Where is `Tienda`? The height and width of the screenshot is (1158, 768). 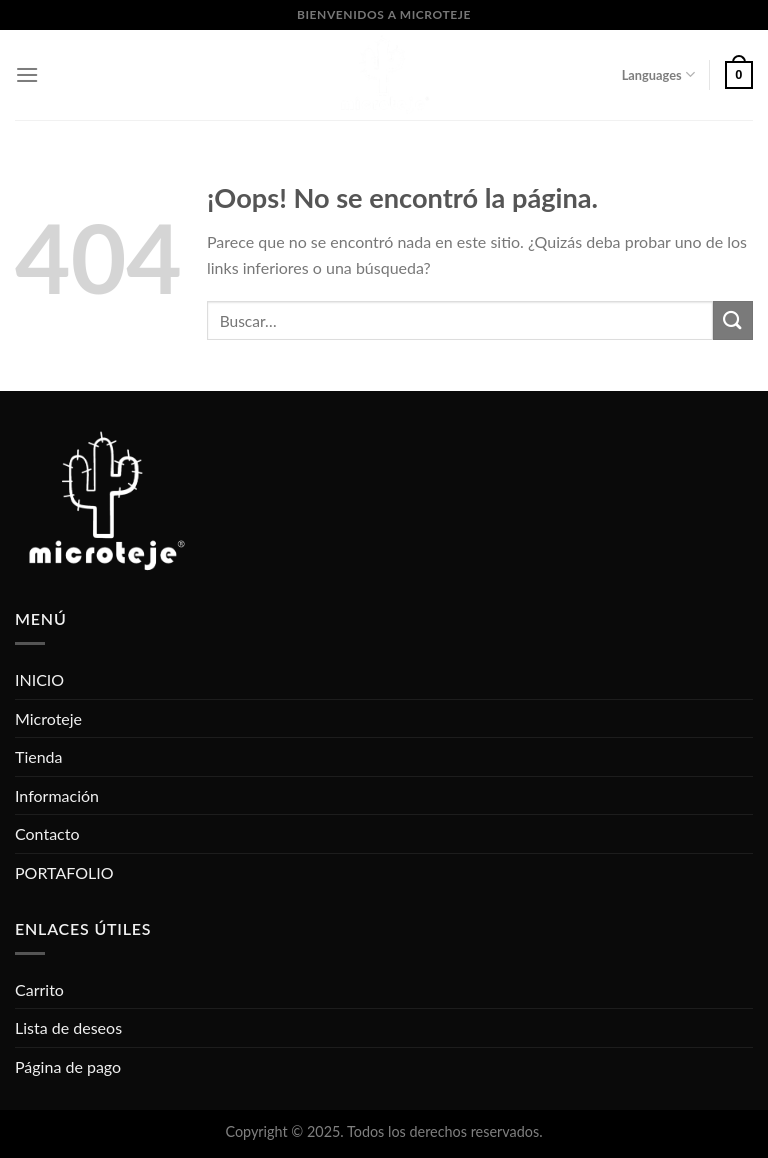 Tienda is located at coordinates (39, 756).